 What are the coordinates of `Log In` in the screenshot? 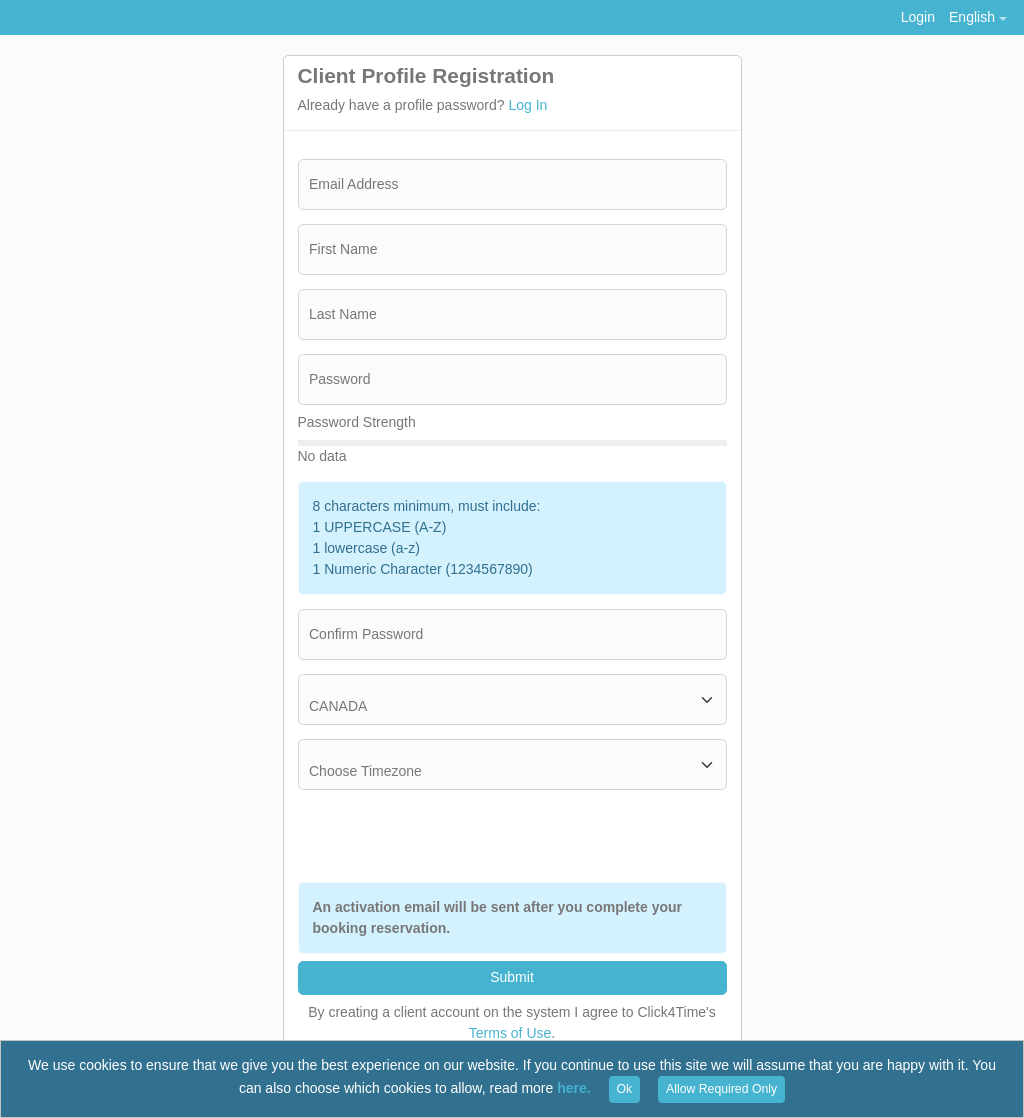 It's located at (527, 105).